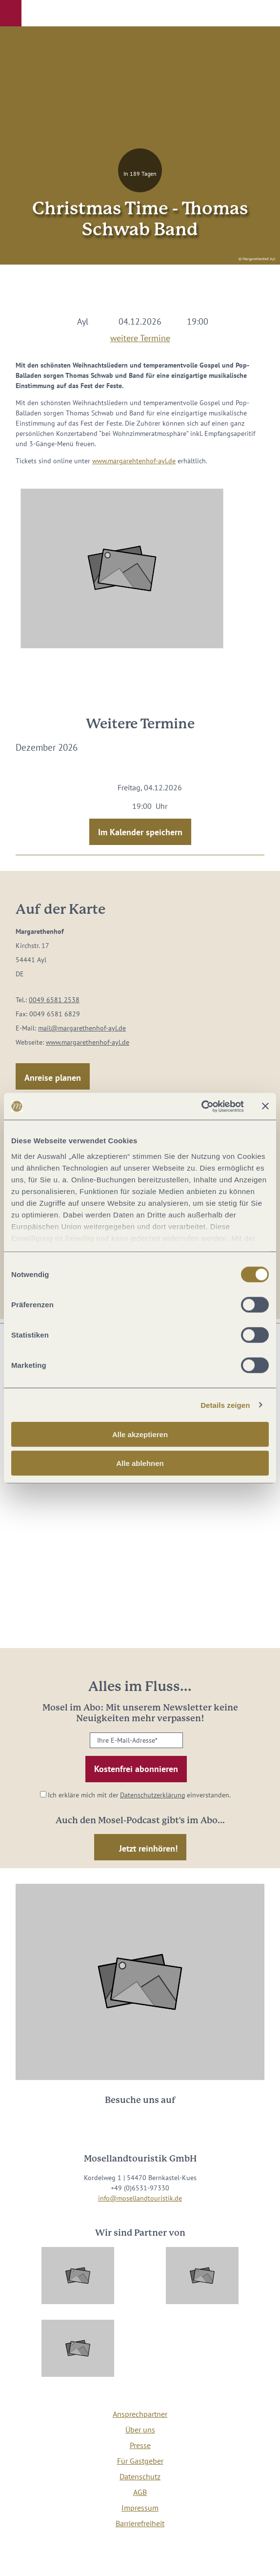  What do you see at coordinates (225, 1405) in the screenshot?
I see `Details zeigen` at bounding box center [225, 1405].